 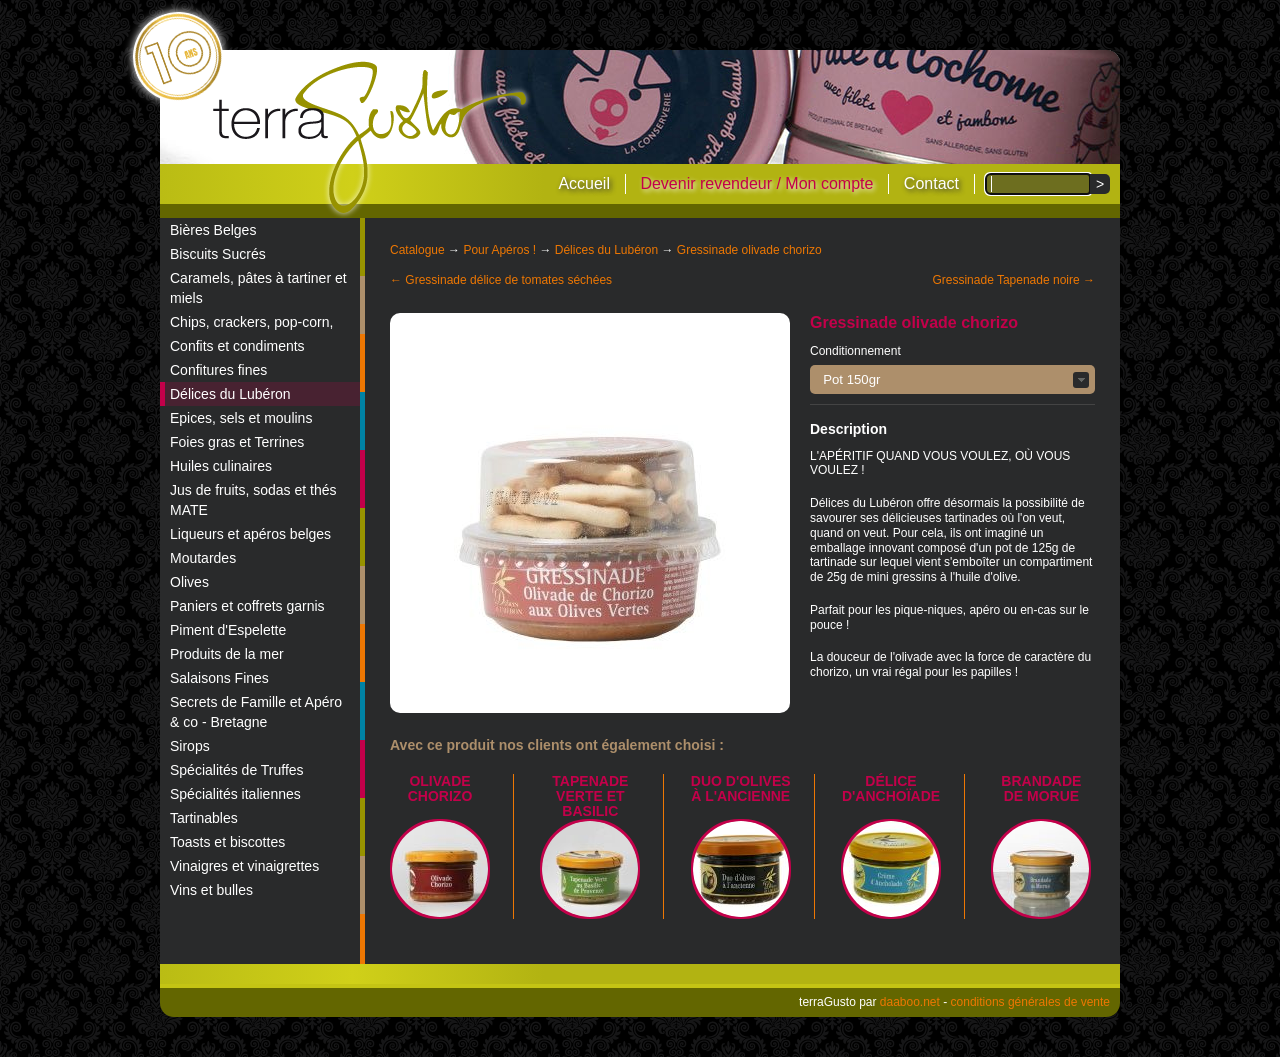 What do you see at coordinates (1041, 788) in the screenshot?
I see `Brandade de Morue` at bounding box center [1041, 788].